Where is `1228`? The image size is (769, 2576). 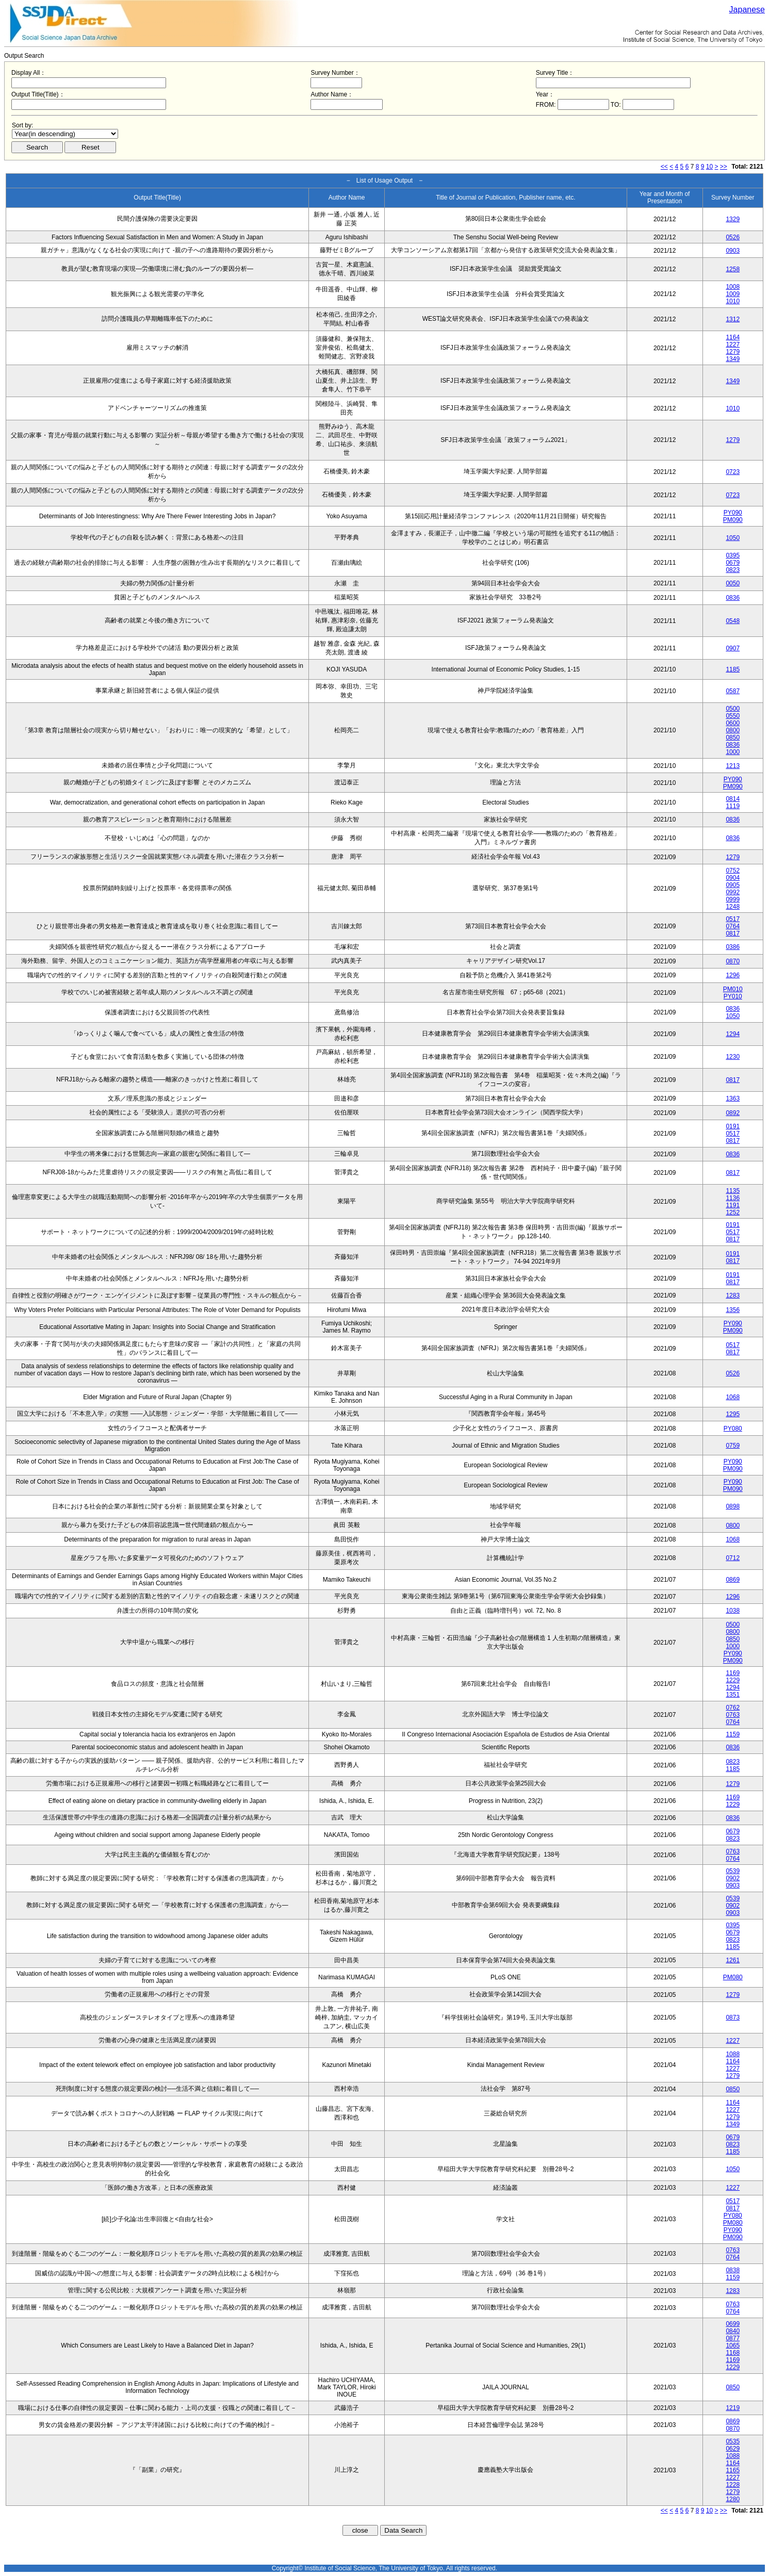 1228 is located at coordinates (733, 2484).